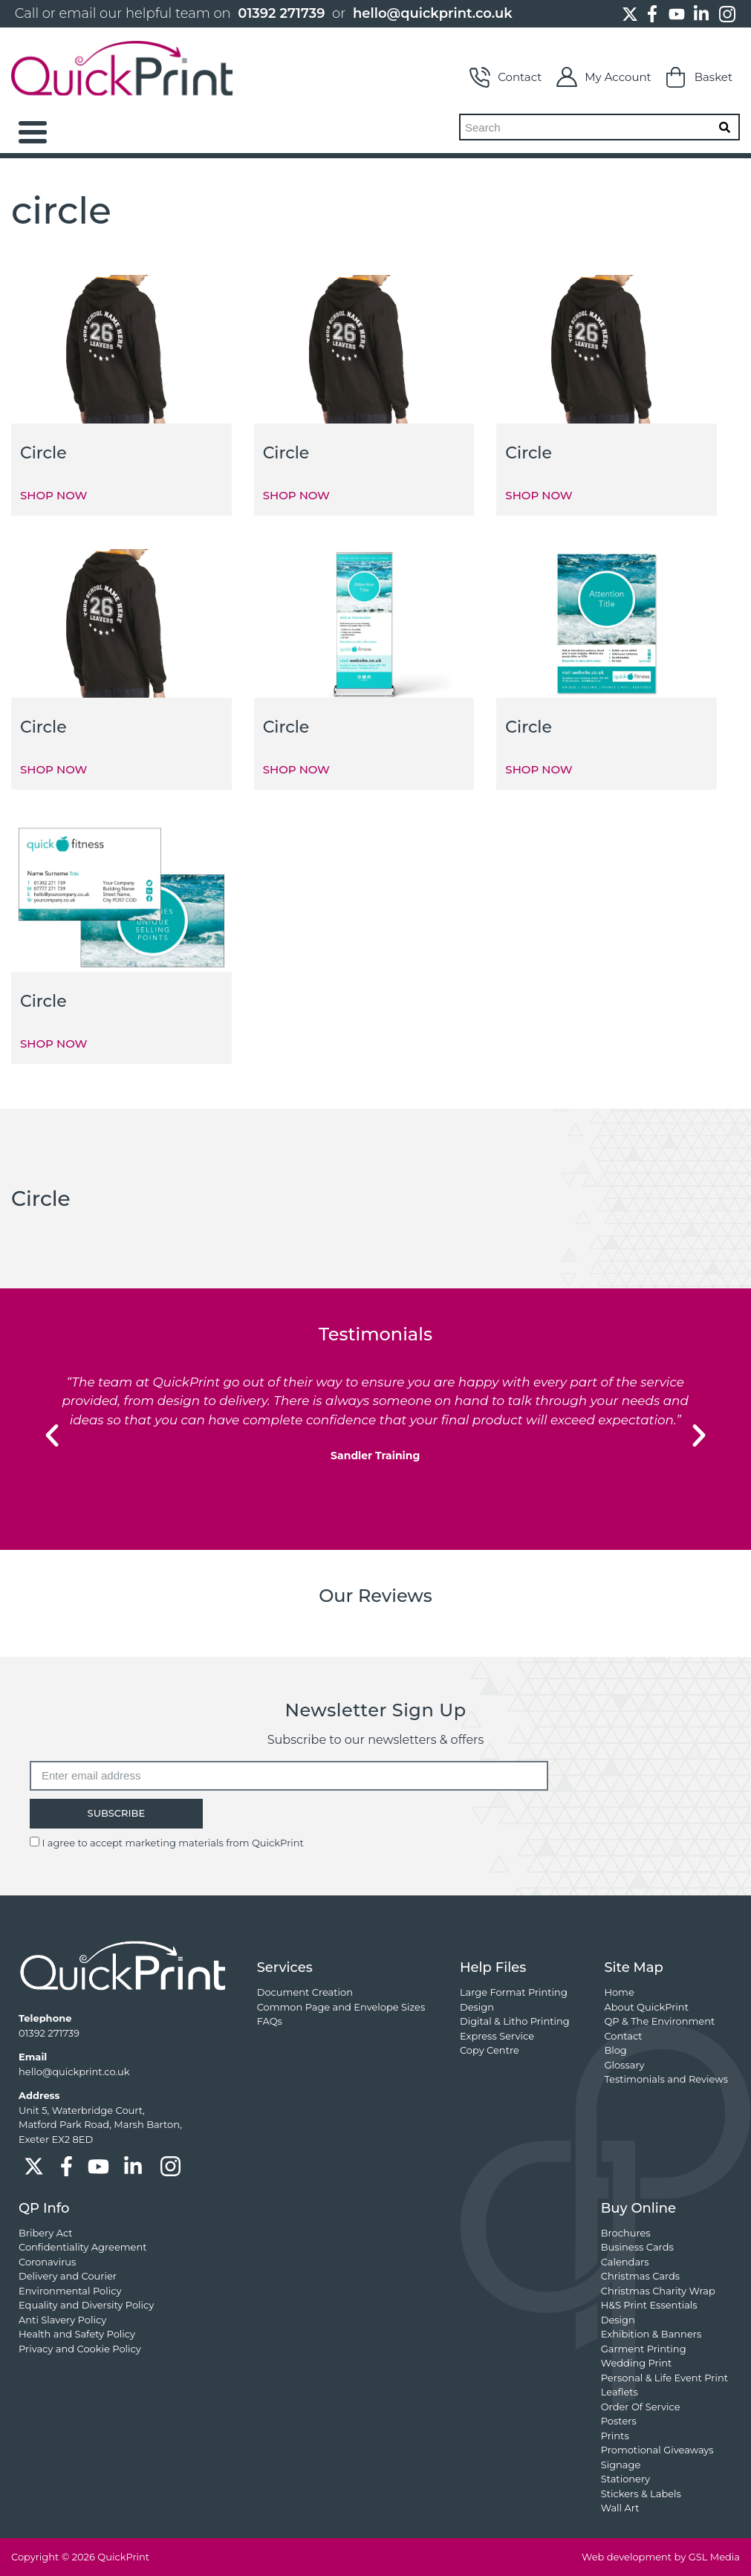  Describe the element at coordinates (46, 2233) in the screenshot. I see `Bribery Act` at that location.